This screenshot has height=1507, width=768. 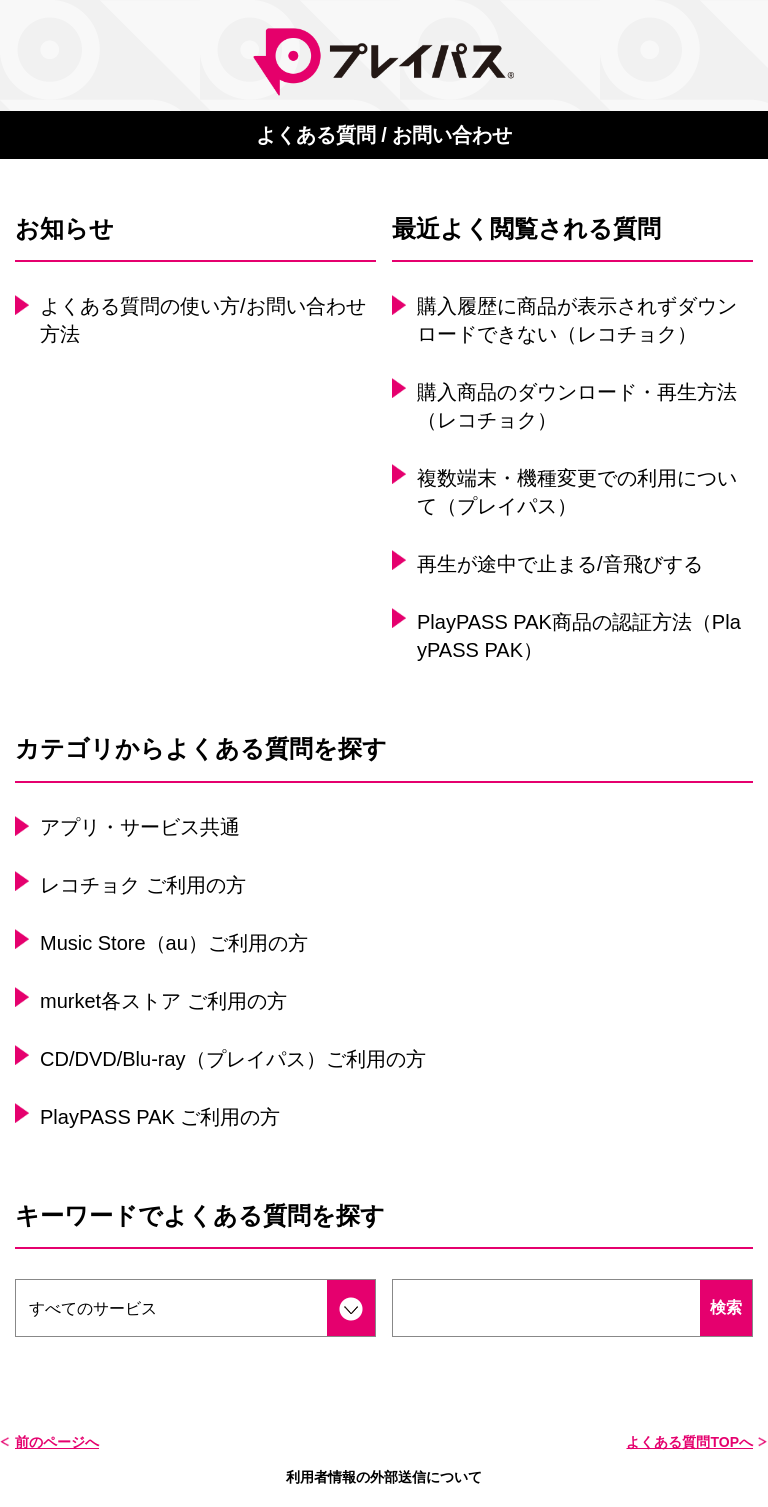 I want to click on 再生が途中で止まる/音飛びする, so click(x=560, y=564).